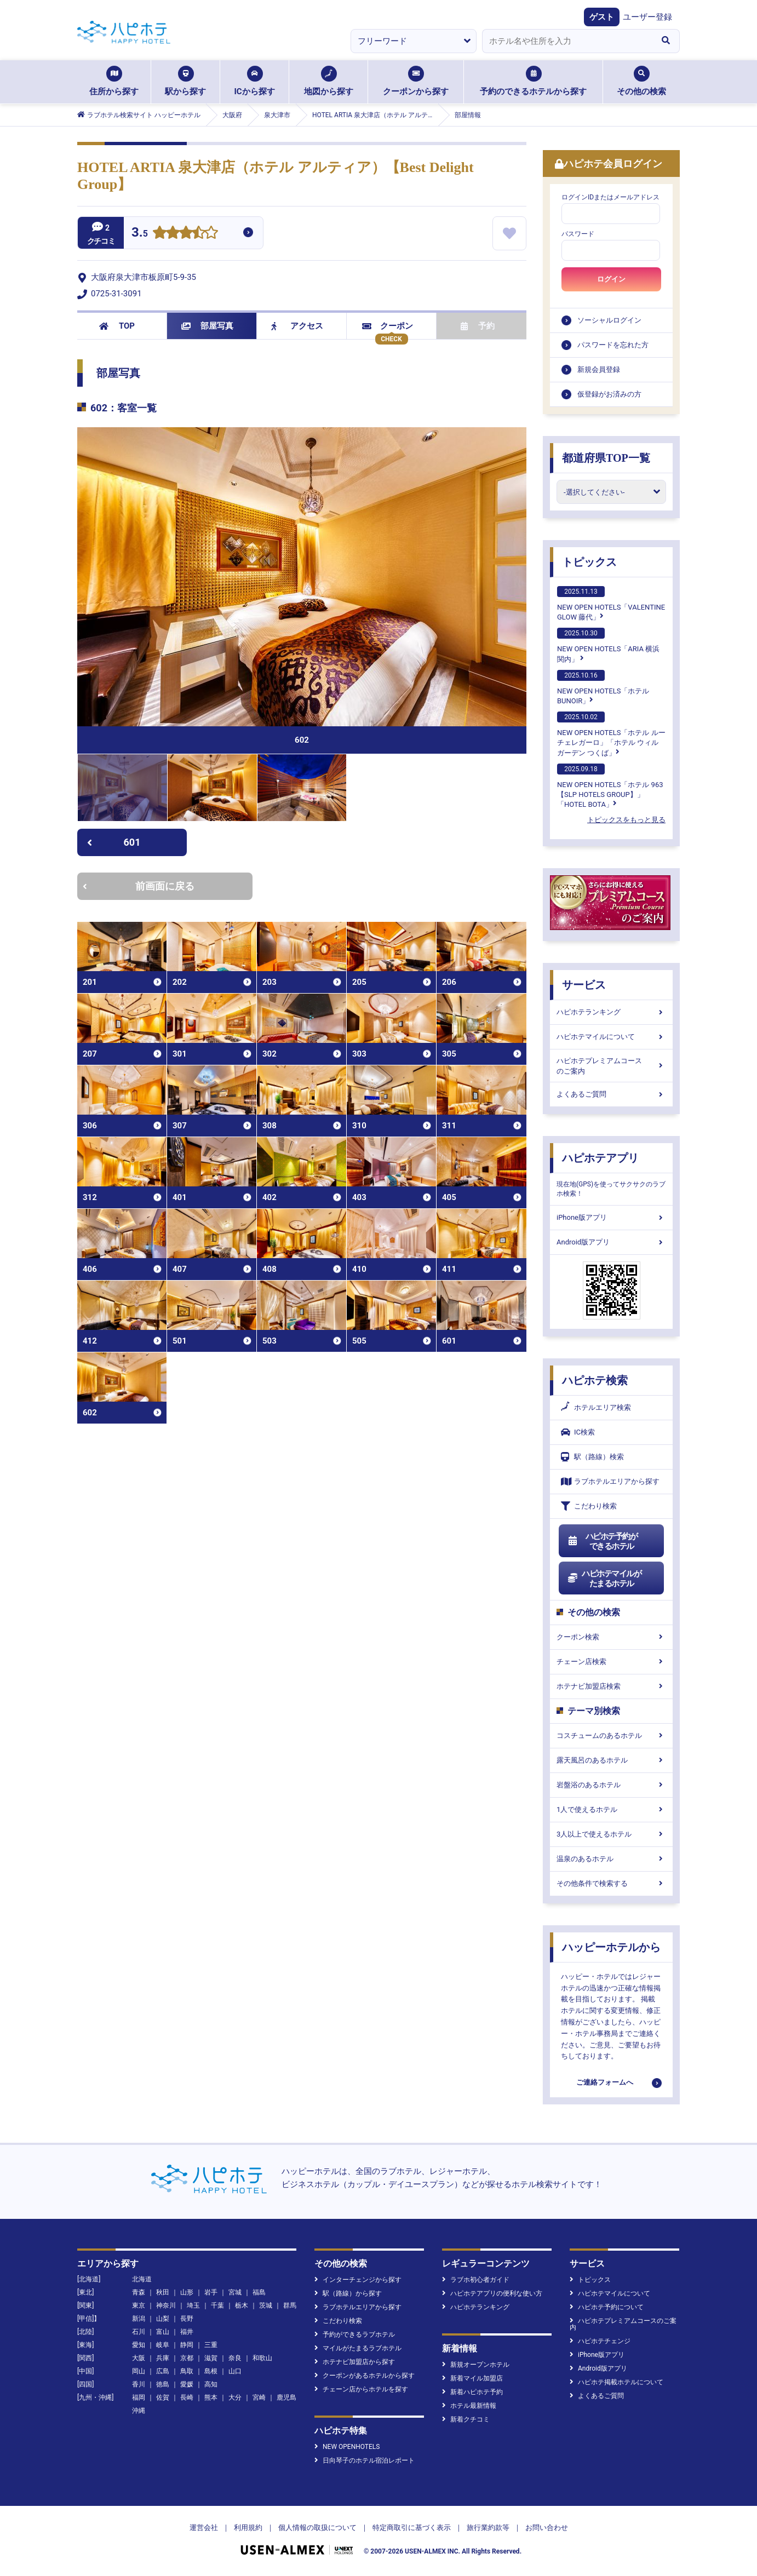  I want to click on 富山, so click(162, 2332).